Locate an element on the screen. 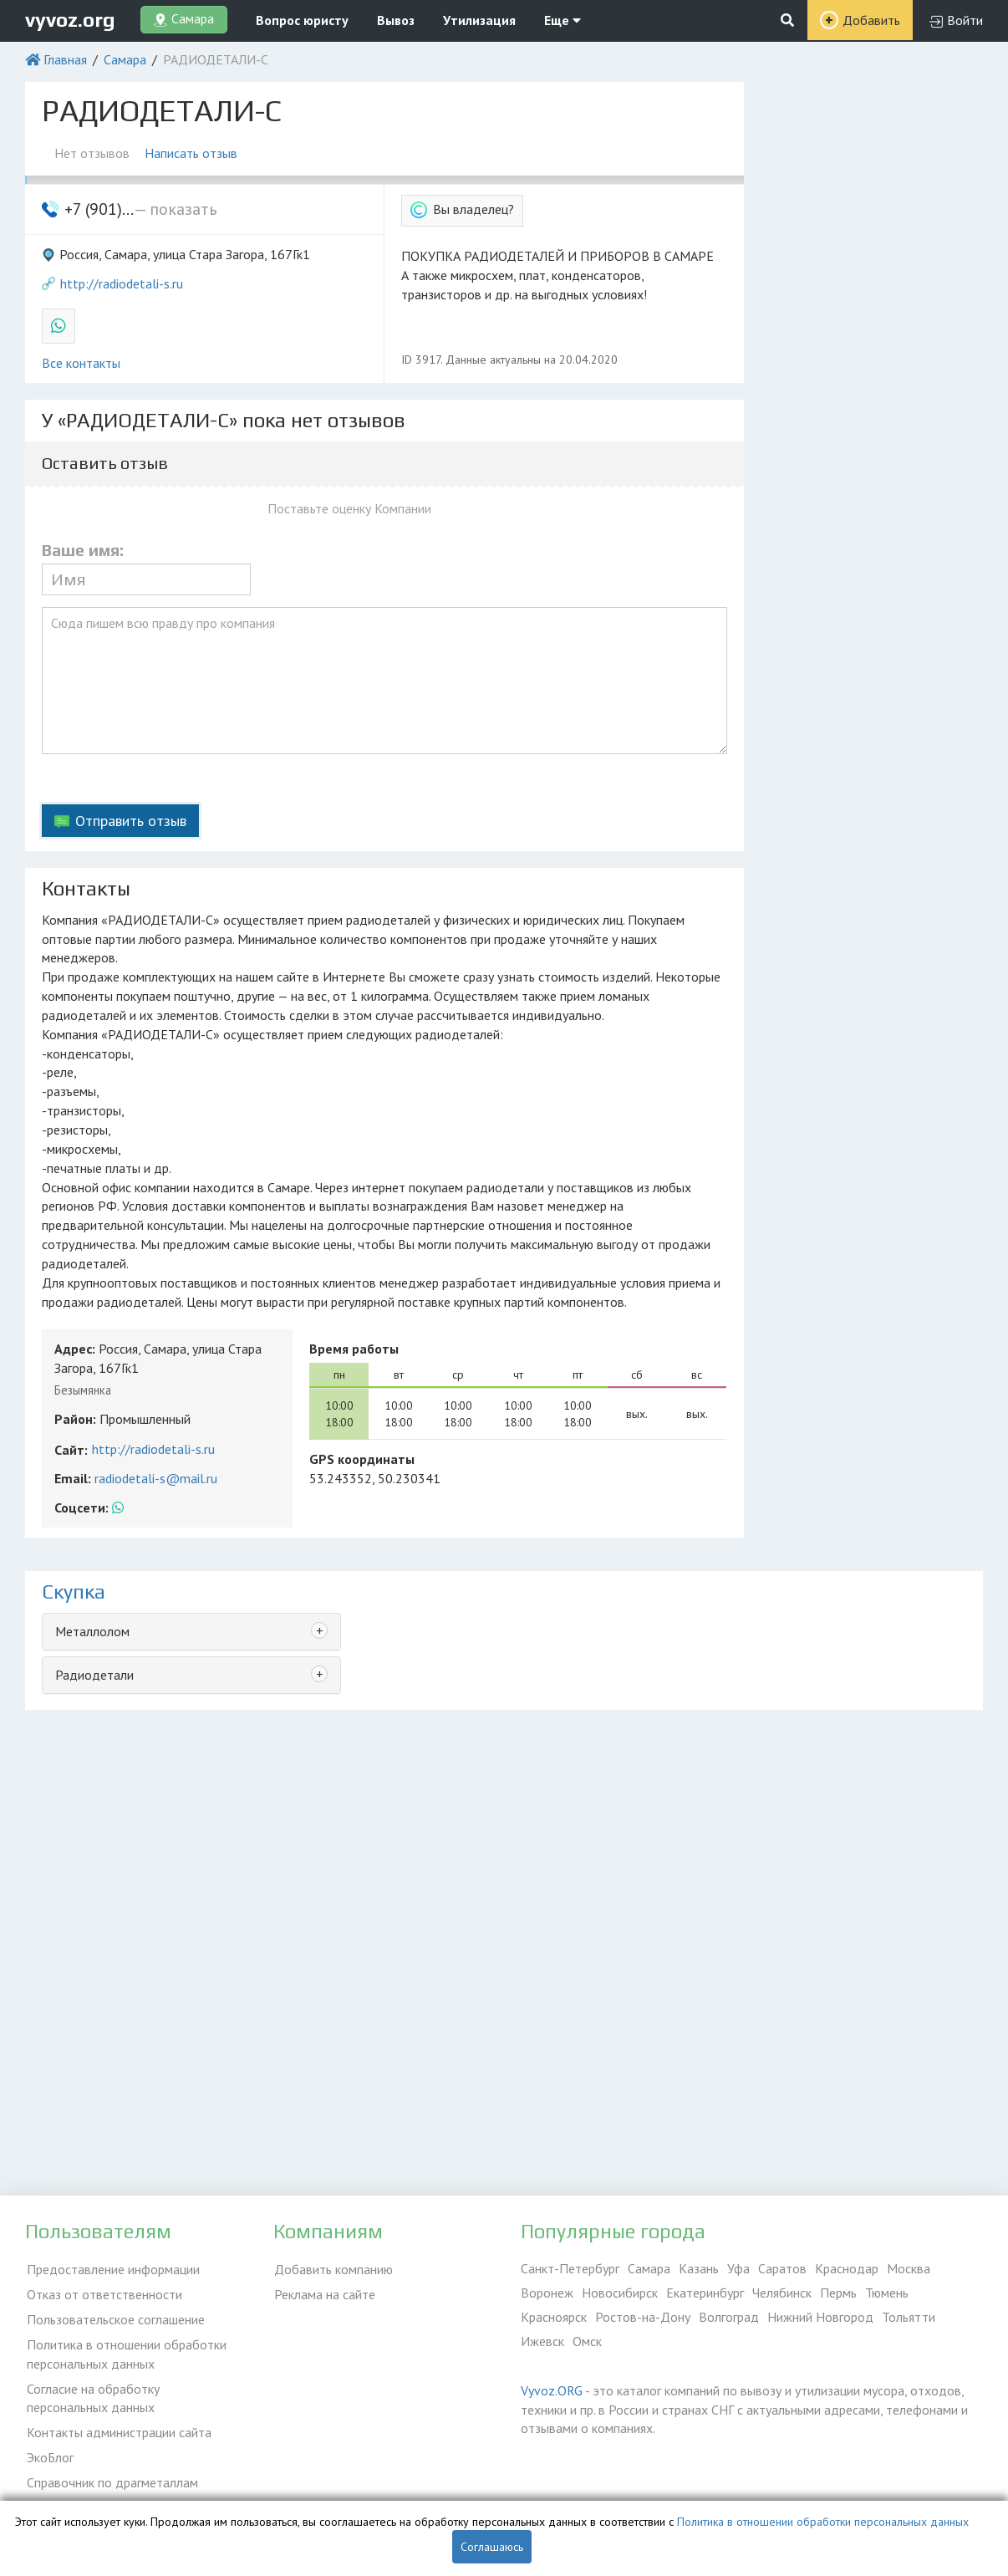 This screenshot has width=1008, height=2576. Омск is located at coordinates (587, 2341).